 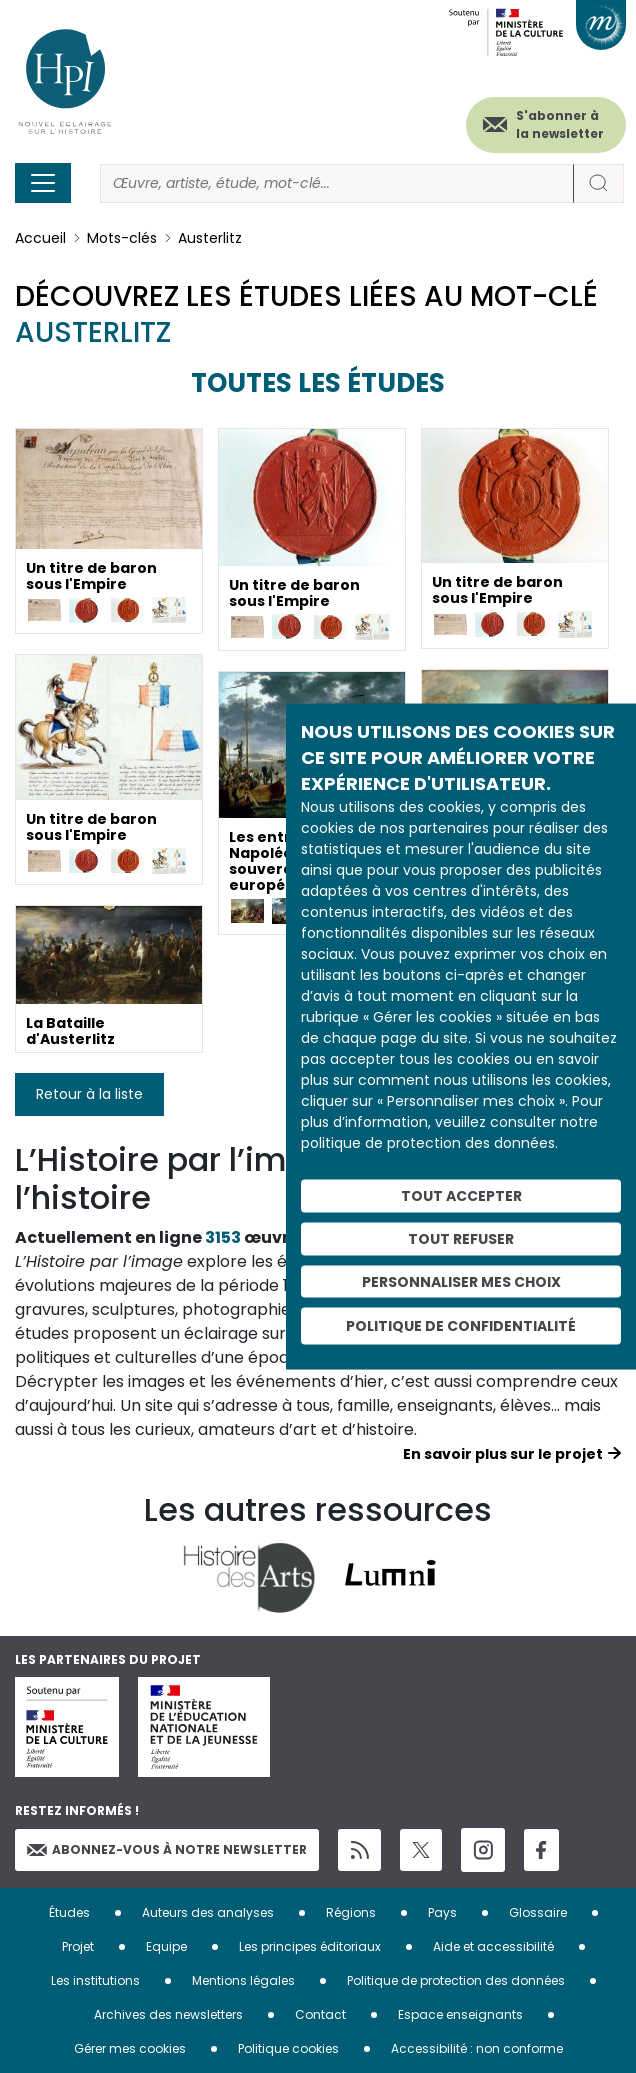 What do you see at coordinates (310, 1945) in the screenshot?
I see `Les principes éditoriaux` at bounding box center [310, 1945].